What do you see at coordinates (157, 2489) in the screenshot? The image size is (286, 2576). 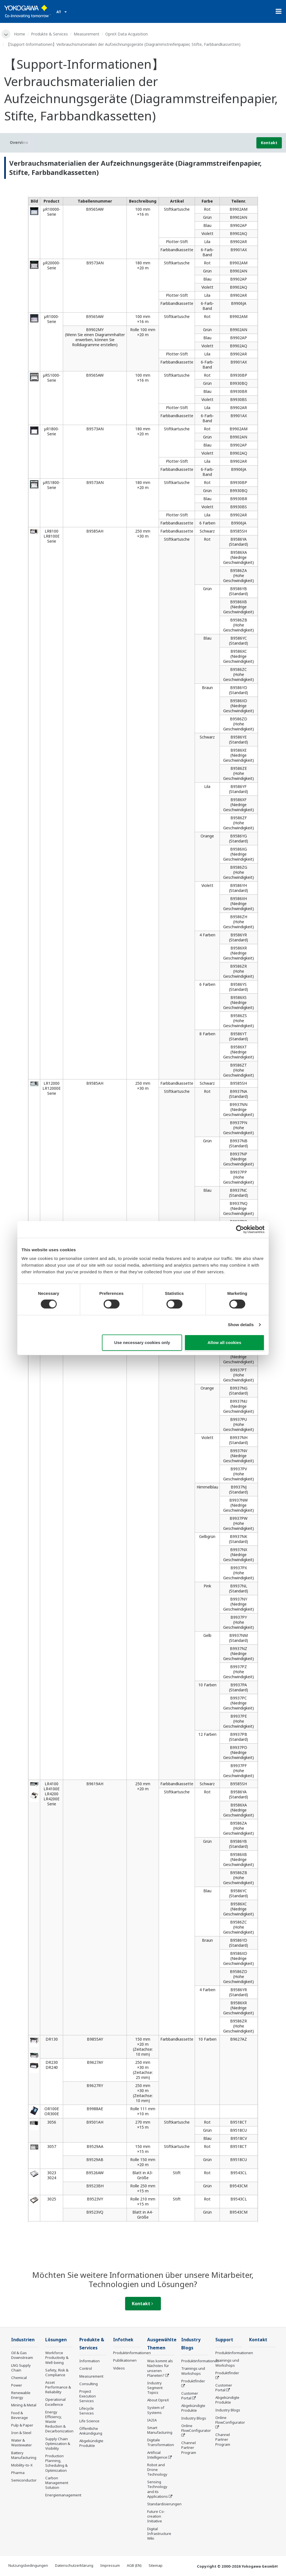 I see `Sensing Technology and its Applications` at bounding box center [157, 2489].